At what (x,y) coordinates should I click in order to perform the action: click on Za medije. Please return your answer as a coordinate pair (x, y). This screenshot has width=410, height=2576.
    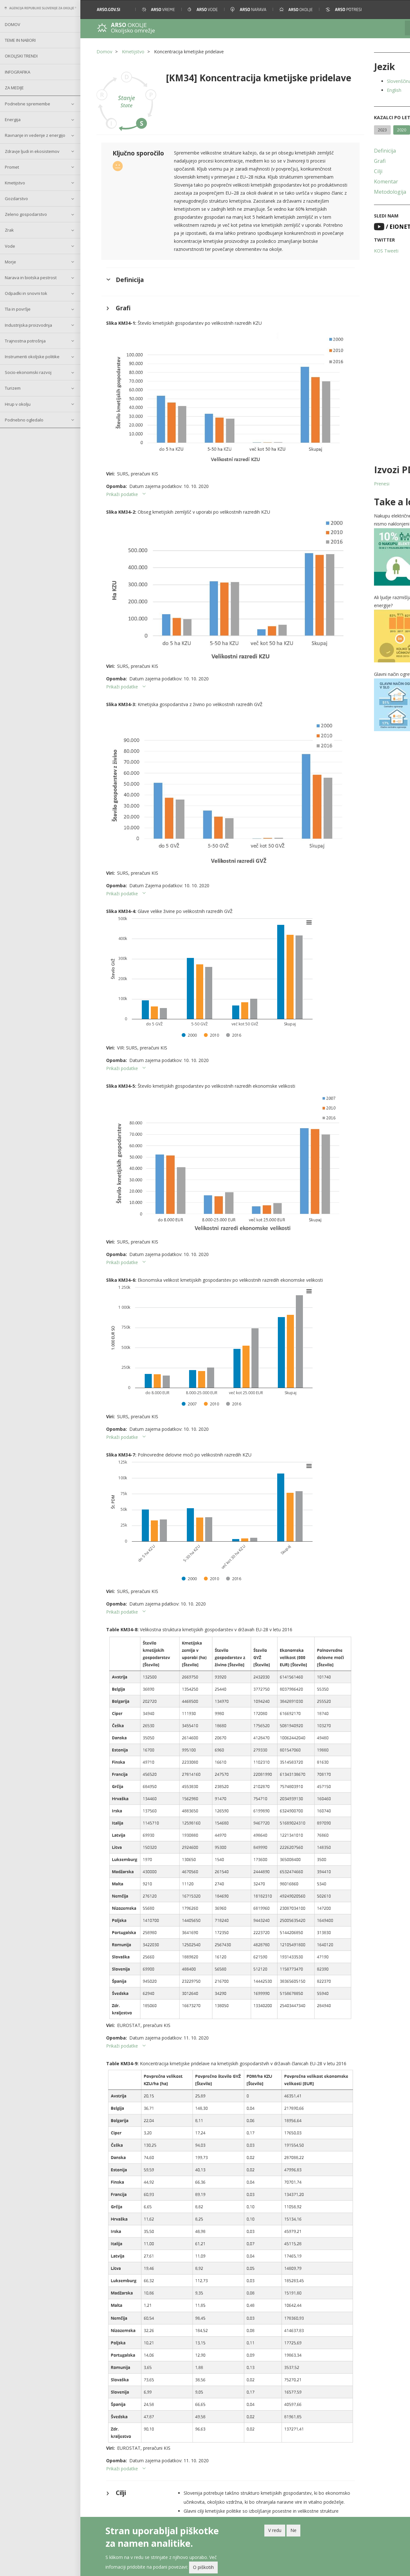
    Looking at the image, I should click on (14, 88).